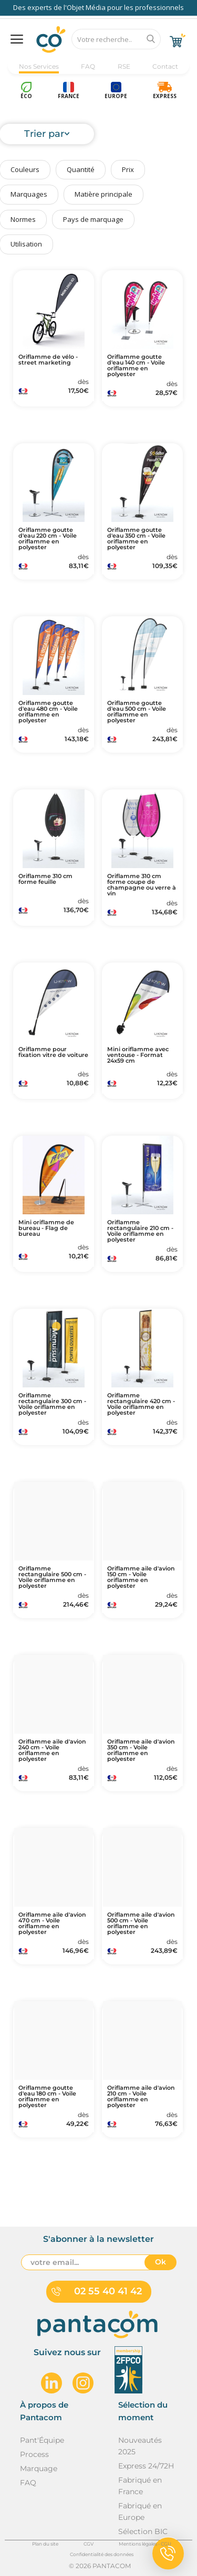 Image resolution: width=197 pixels, height=2576 pixels. Describe the element at coordinates (138, 1055) in the screenshot. I see `Mini oriflamme avec ventouse - Format 24x59 cm` at that location.